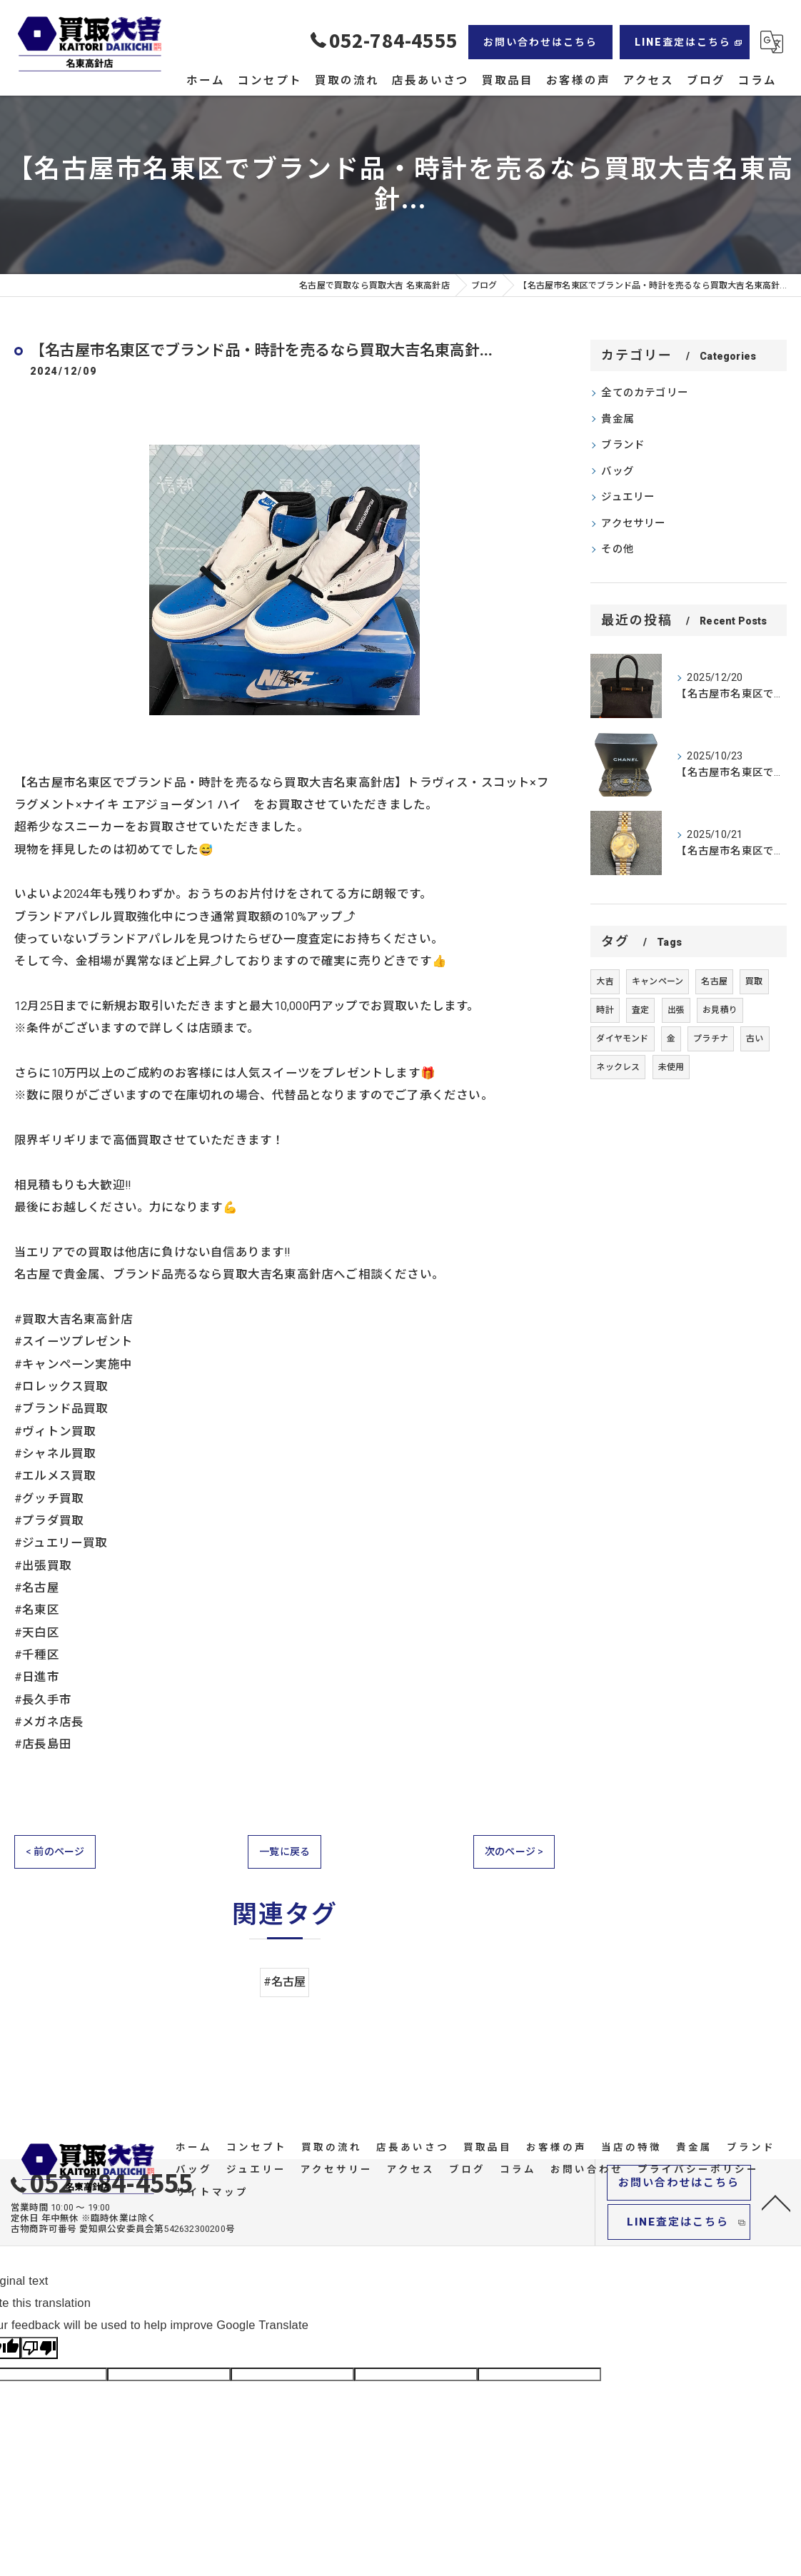  What do you see at coordinates (540, 42) in the screenshot?
I see `お問い合わせはこちら` at bounding box center [540, 42].